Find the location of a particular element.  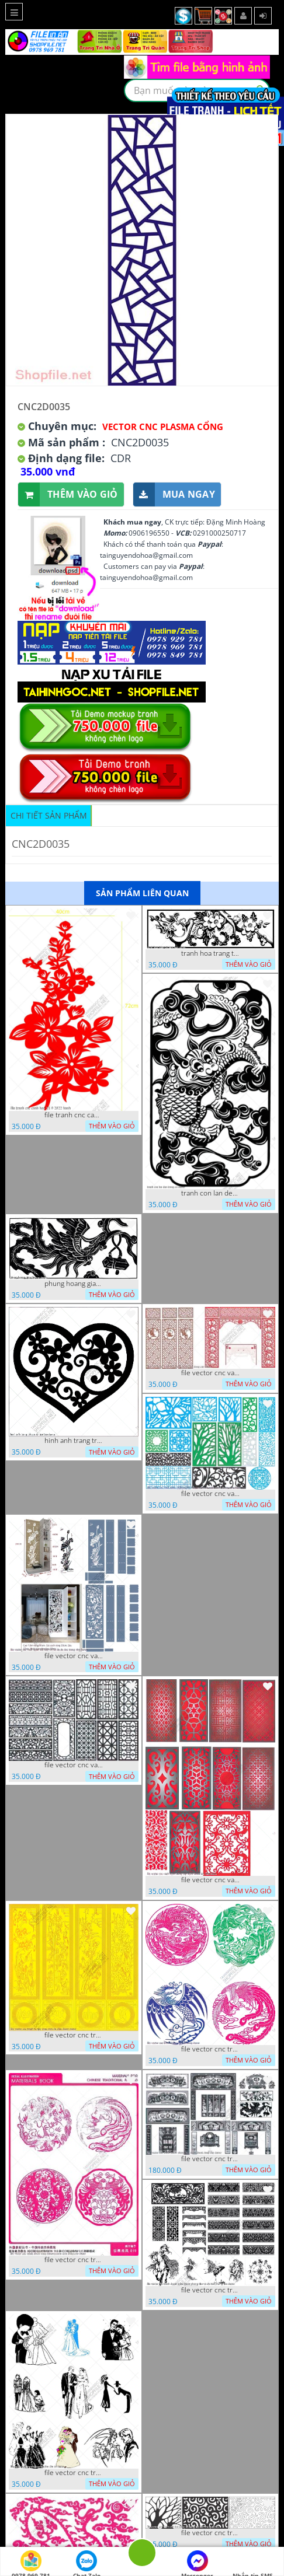

file vector cnc tranh decor nghe thuat phong tho va chi tiet phong tho is located at coordinates (210, 2290).